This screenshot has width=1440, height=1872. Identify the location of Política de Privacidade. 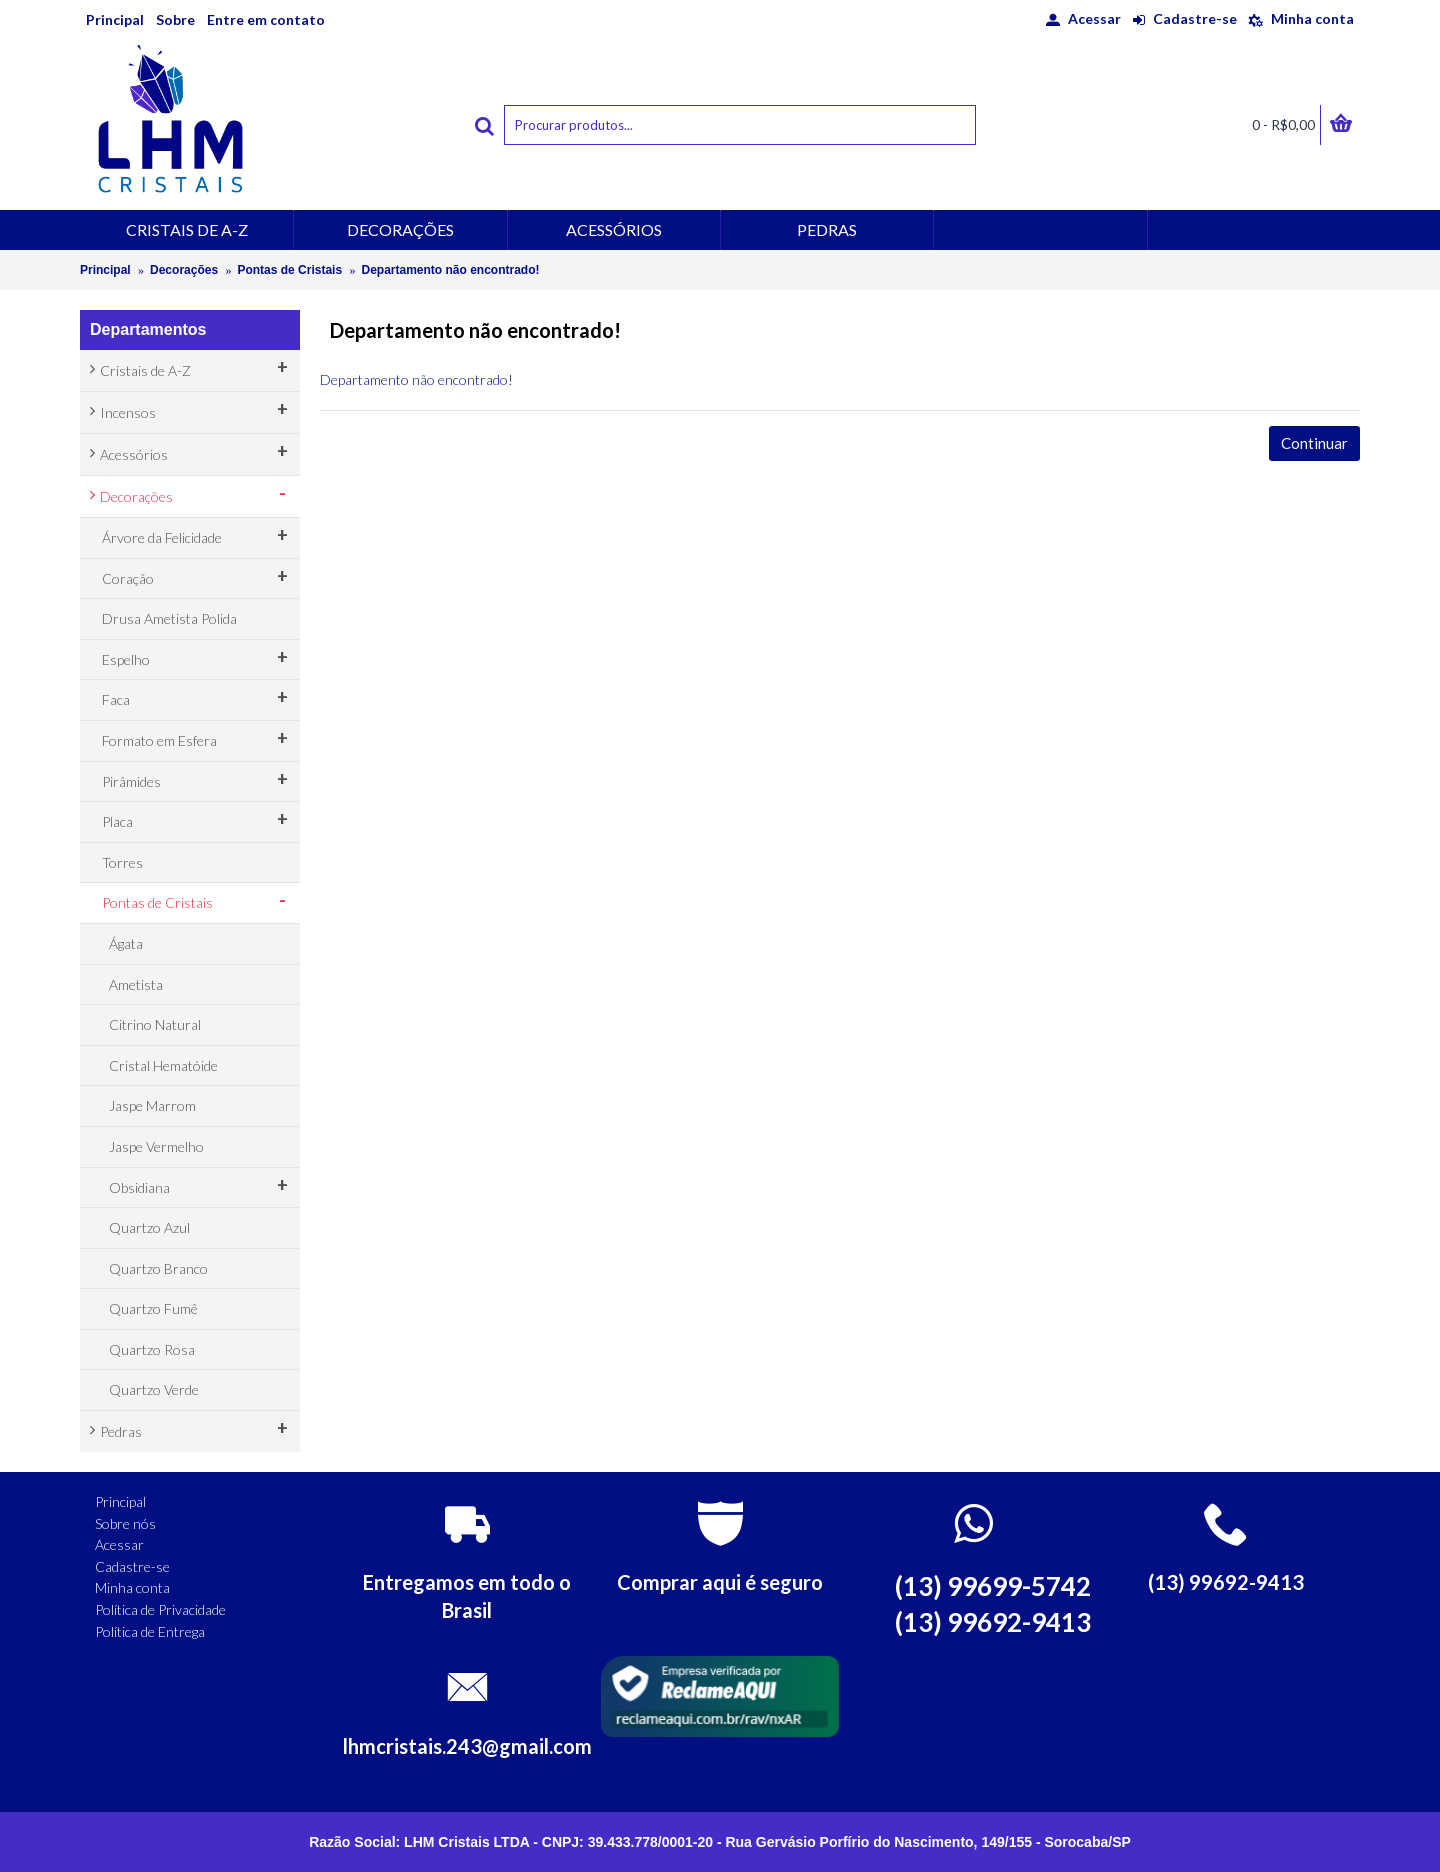
(160, 1609).